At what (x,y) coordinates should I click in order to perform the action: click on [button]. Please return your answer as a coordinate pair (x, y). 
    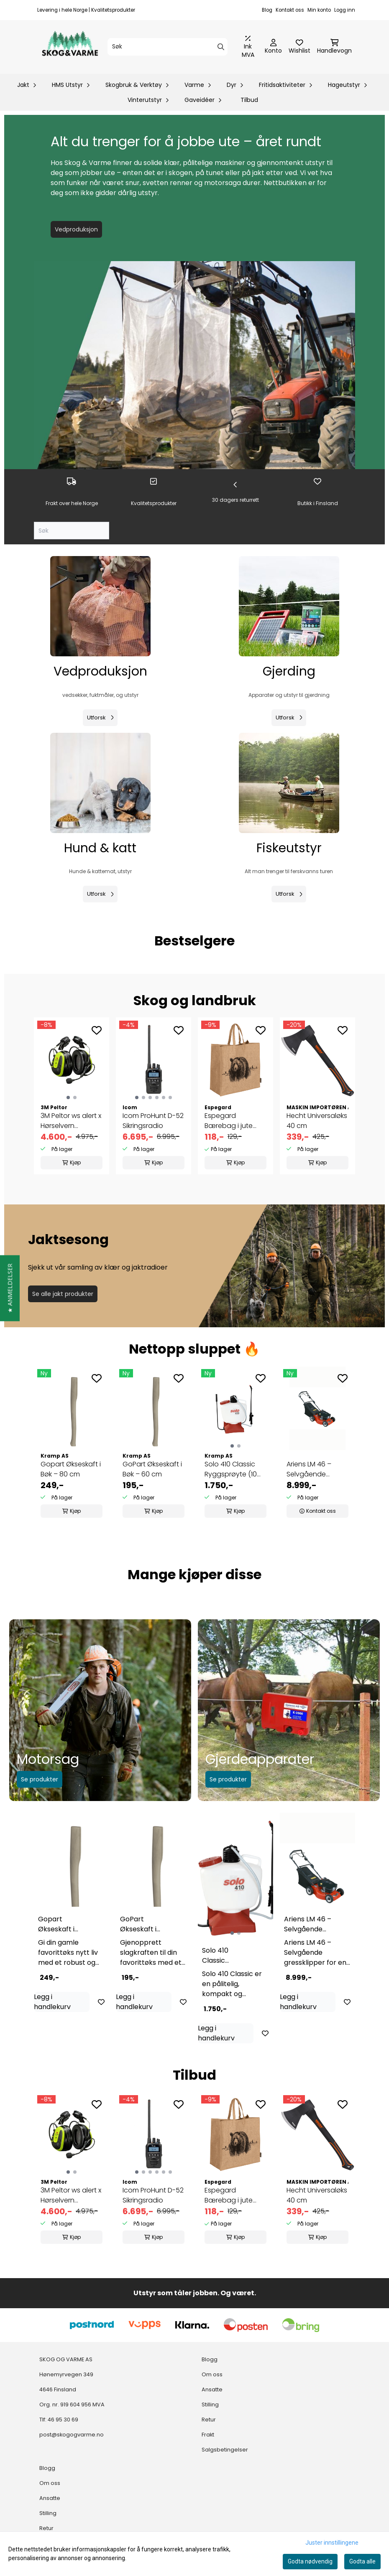
    Looking at the image, I should click on (10, 1288).